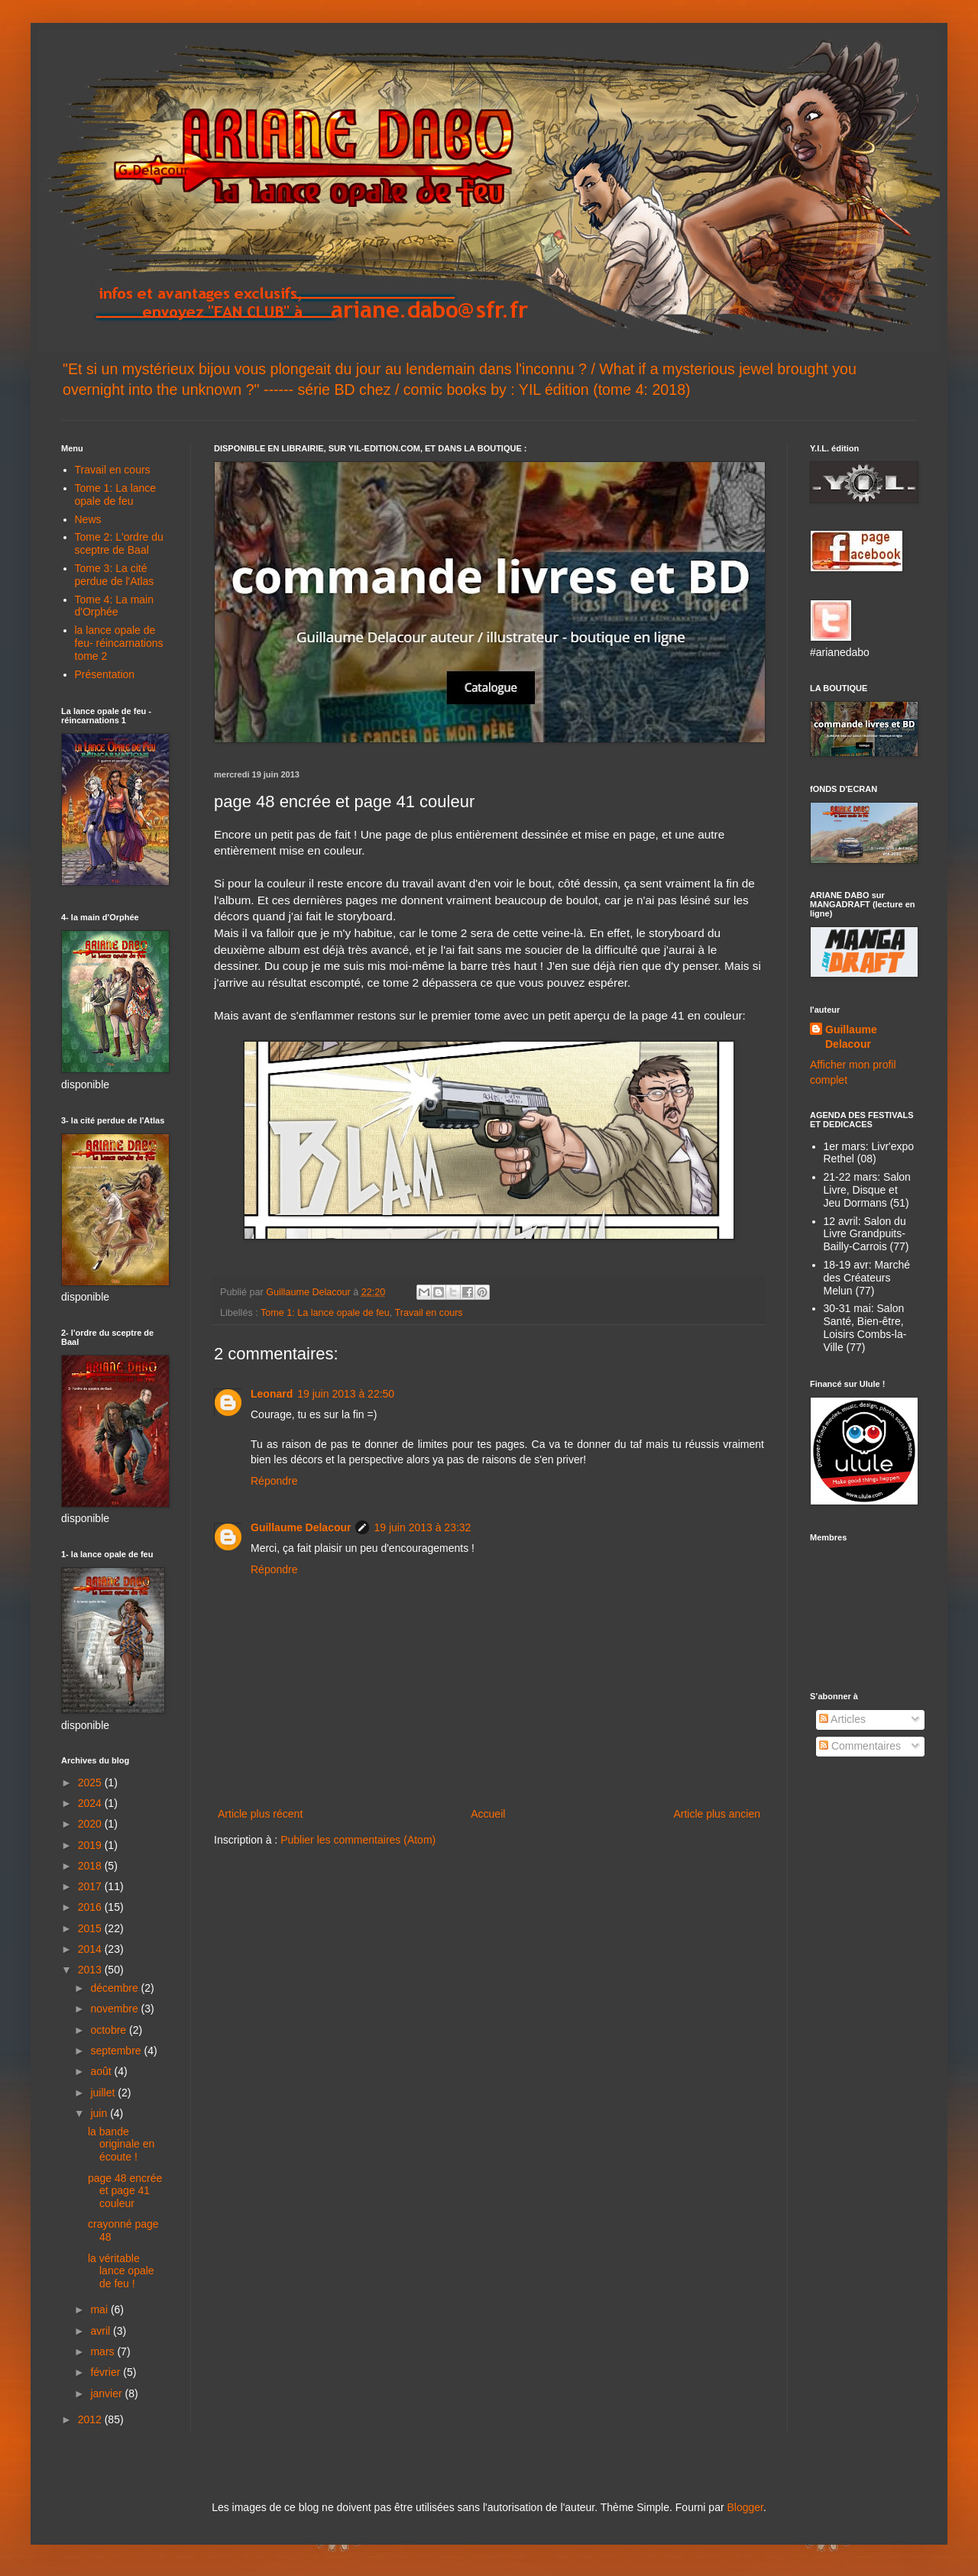 The image size is (978, 2576). Describe the element at coordinates (274, 1481) in the screenshot. I see `Répondre` at that location.